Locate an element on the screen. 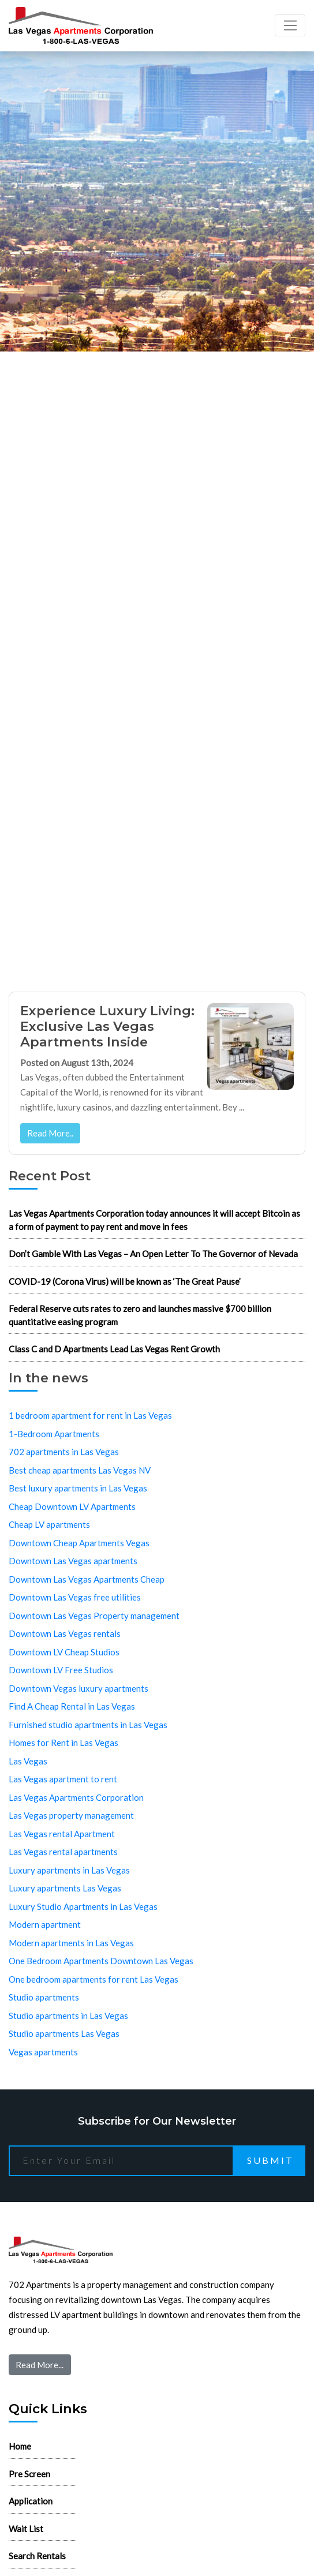  Las Vegas rental Apartment is located at coordinates (62, 1834).